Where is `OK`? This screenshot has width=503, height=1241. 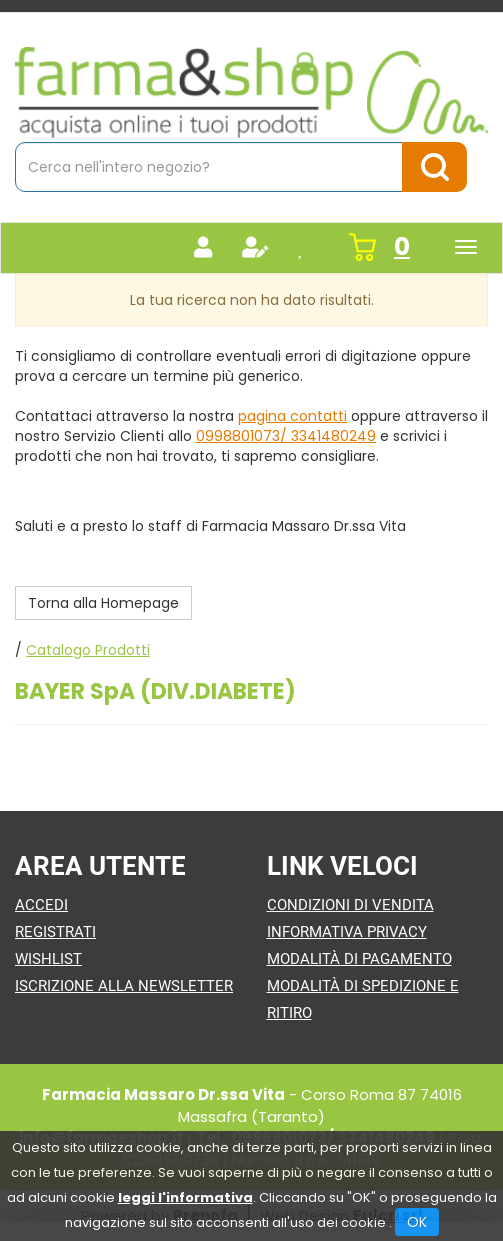
OK is located at coordinates (417, 1222).